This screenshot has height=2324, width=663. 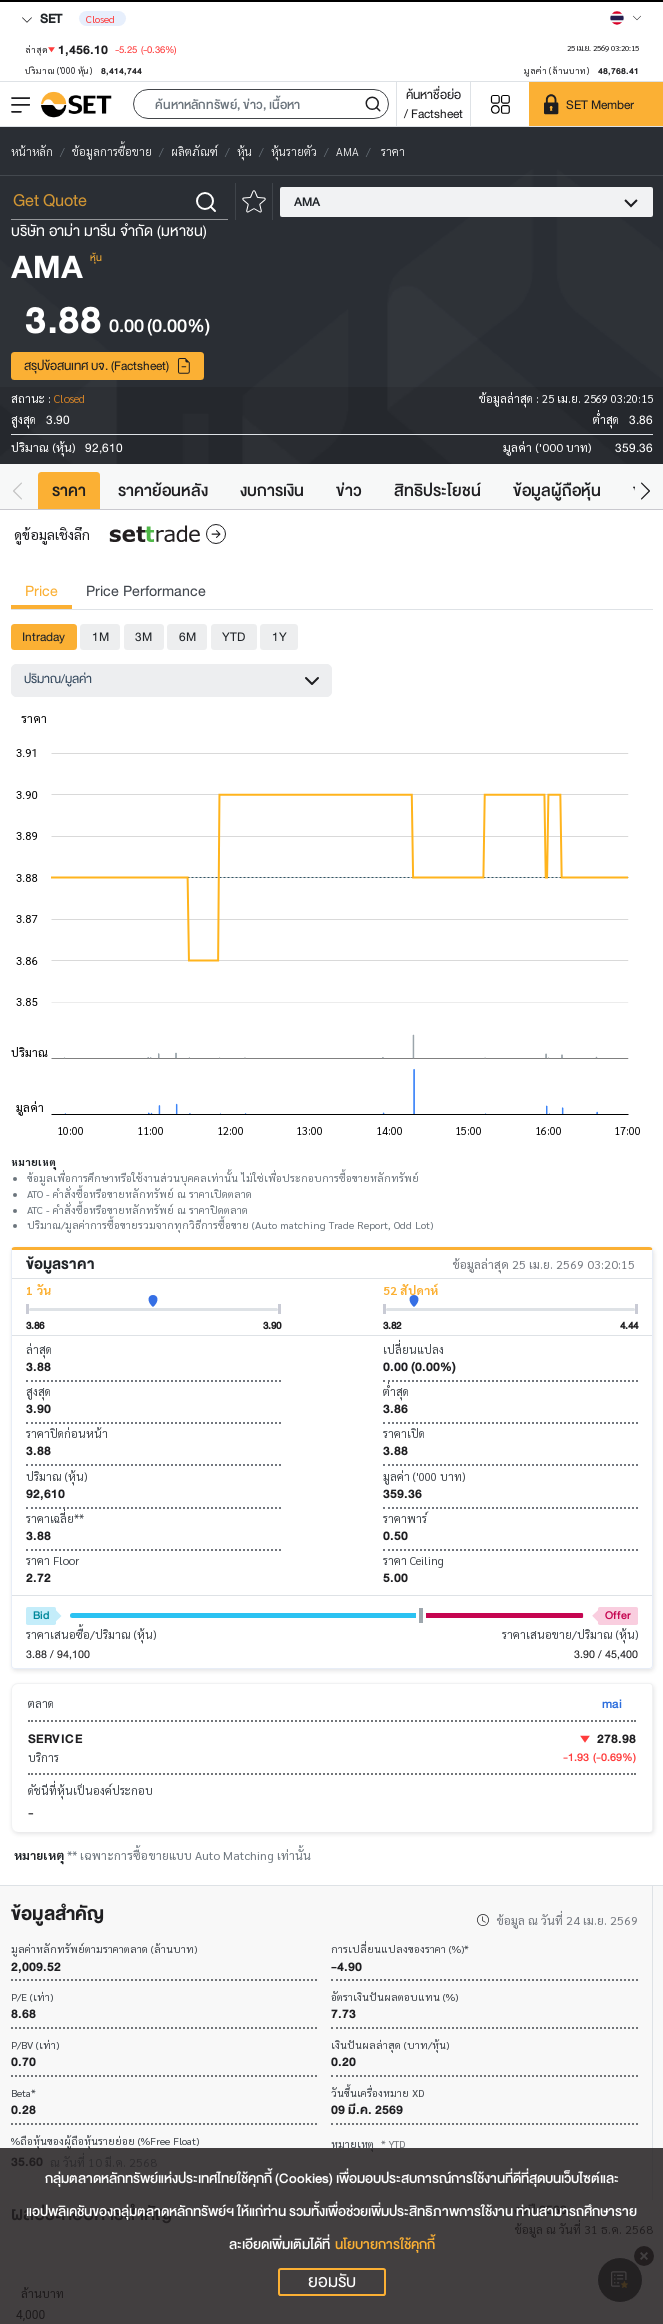 I want to click on SET, so click(x=41, y=18).